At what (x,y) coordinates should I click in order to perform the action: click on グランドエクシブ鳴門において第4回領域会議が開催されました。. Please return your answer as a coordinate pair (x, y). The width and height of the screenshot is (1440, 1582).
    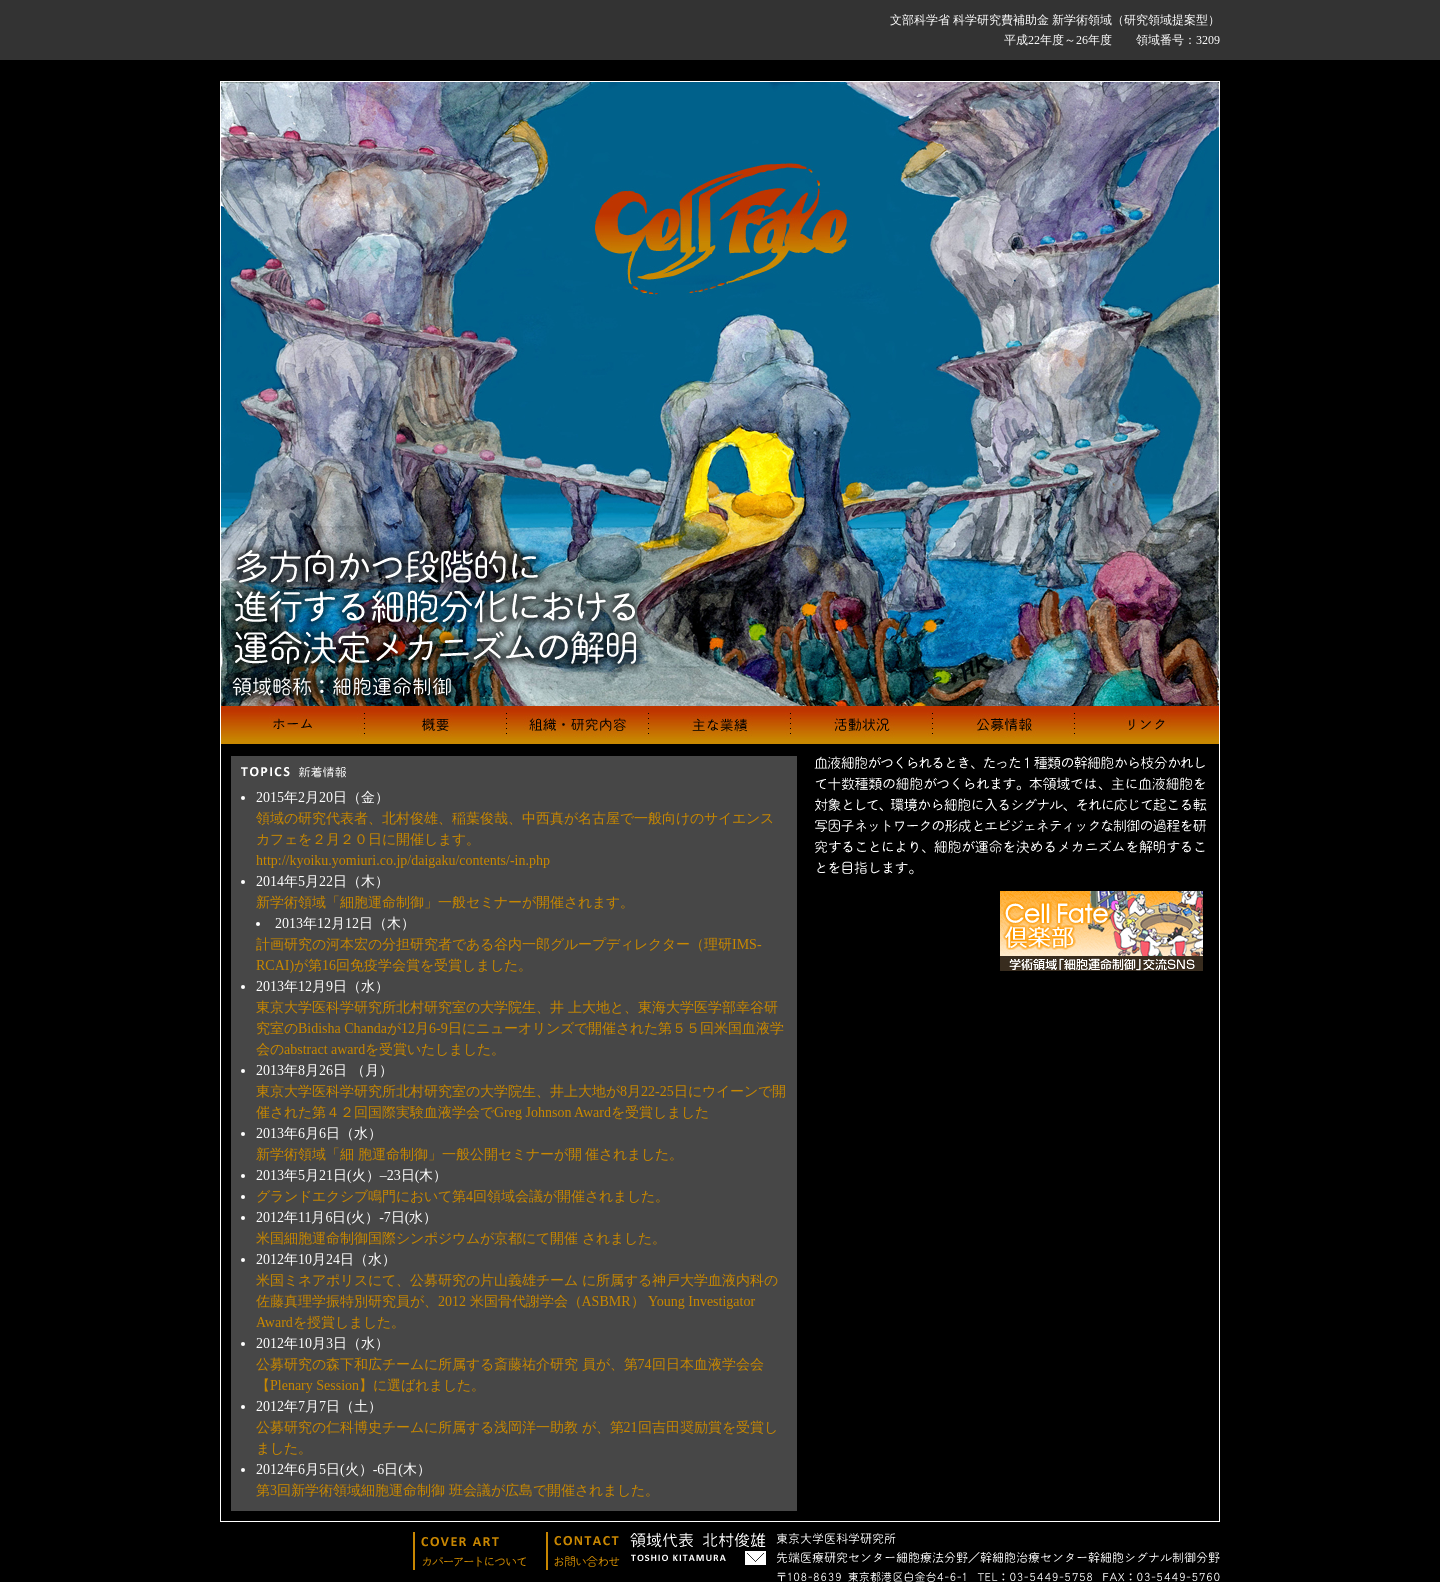
    Looking at the image, I should click on (462, 1196).